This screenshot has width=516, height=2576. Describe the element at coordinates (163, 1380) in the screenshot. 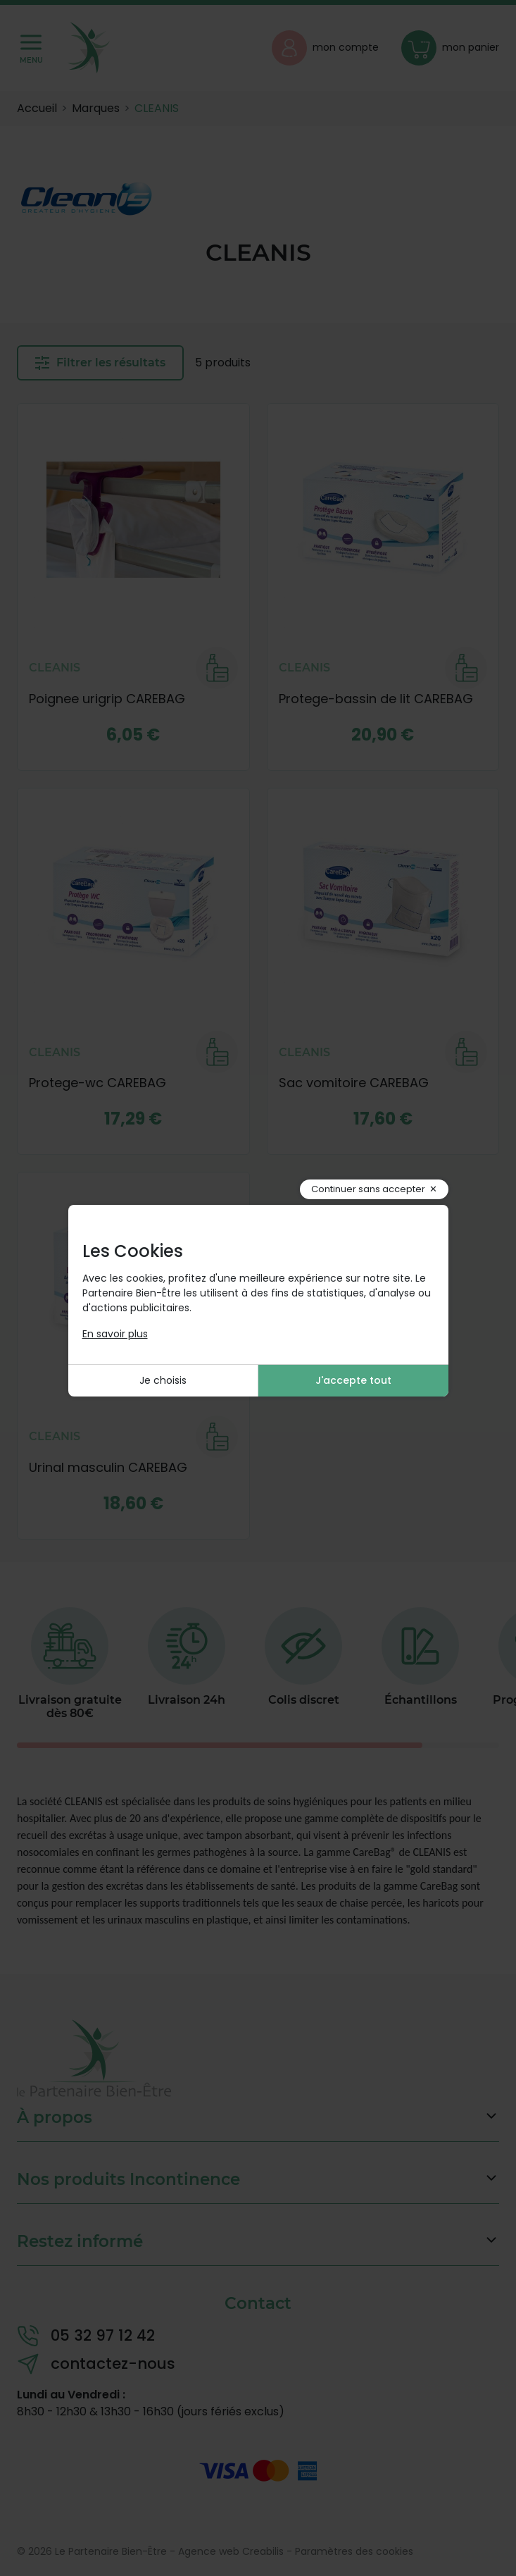

I see `Je choisis` at that location.